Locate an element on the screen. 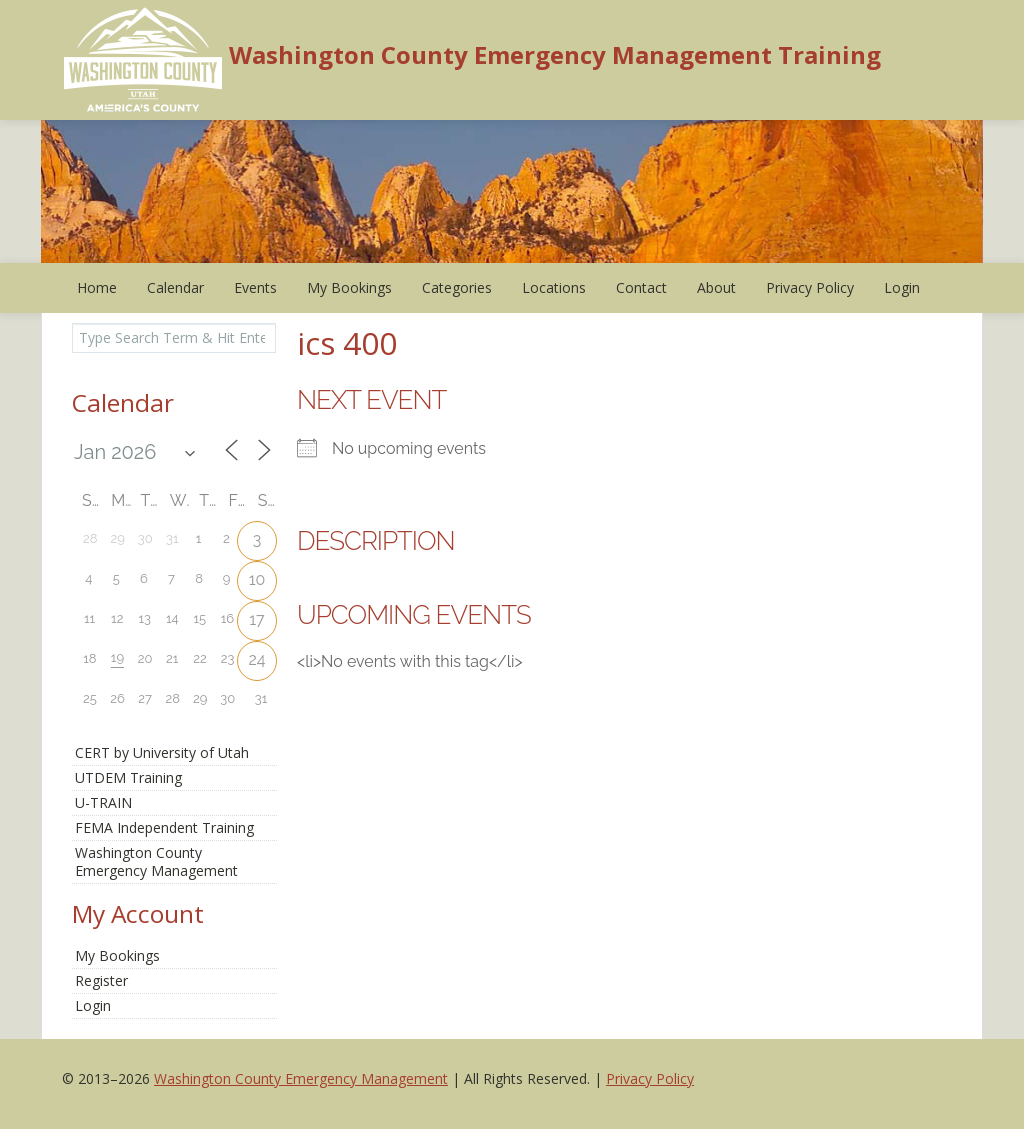  CERT by University of Utah is located at coordinates (162, 752).